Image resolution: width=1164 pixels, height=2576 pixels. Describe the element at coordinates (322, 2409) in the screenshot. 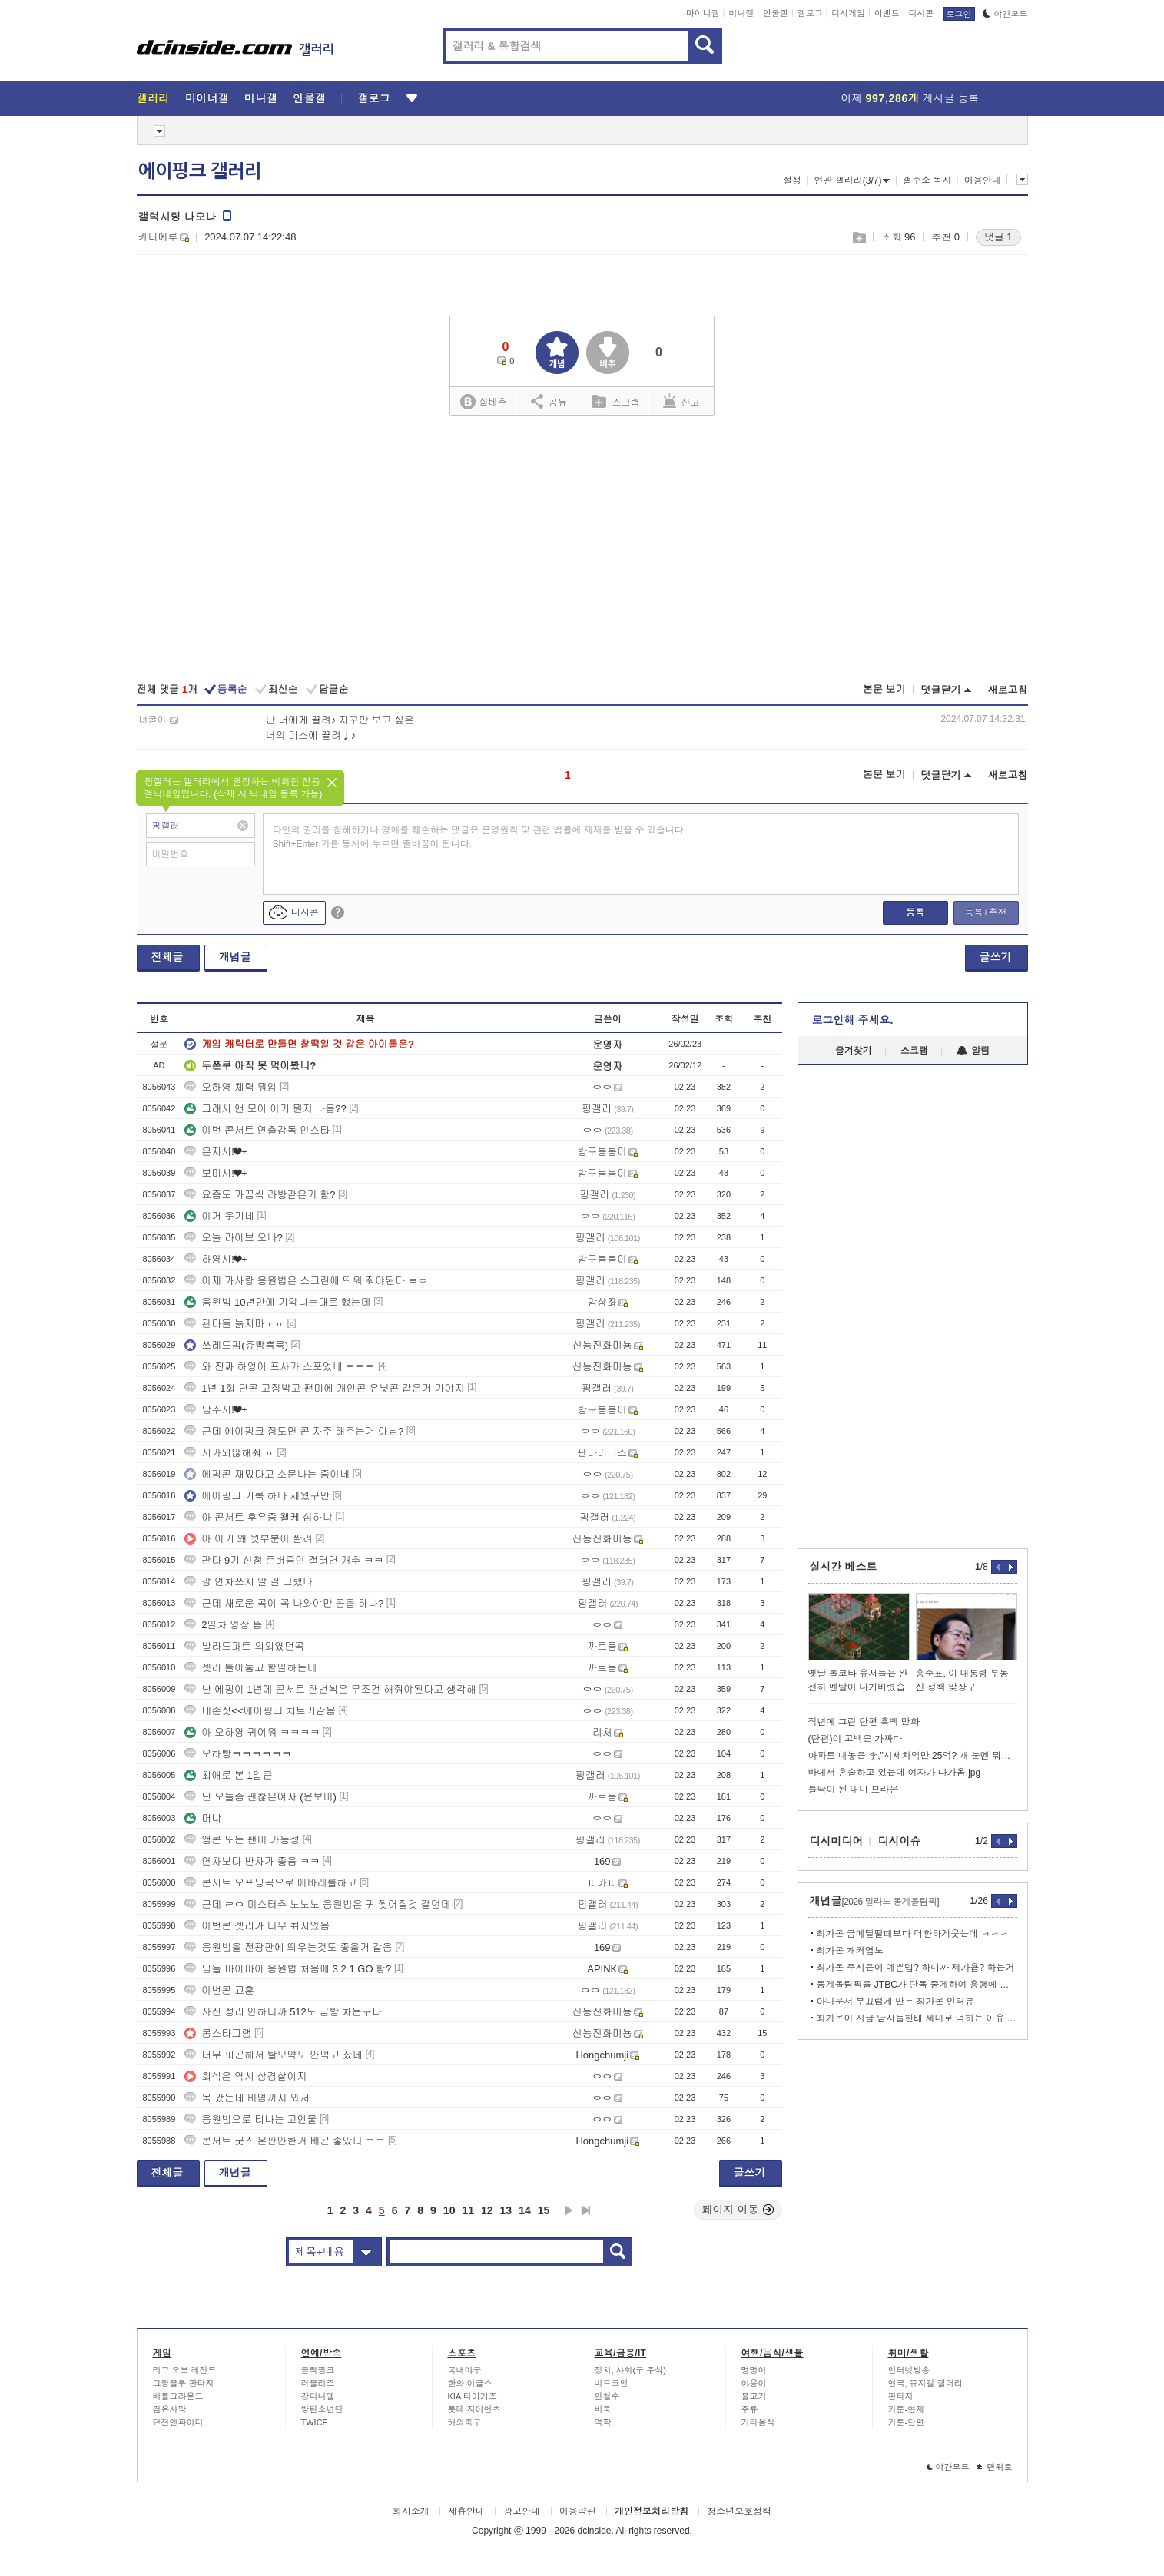

I see `방탄소년단` at that location.